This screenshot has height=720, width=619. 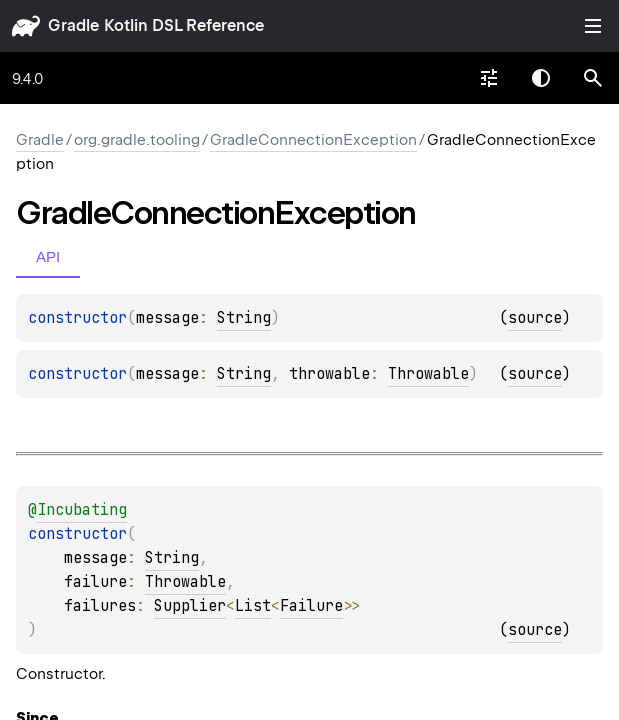 I want to click on Failure, so click(x=311, y=606).